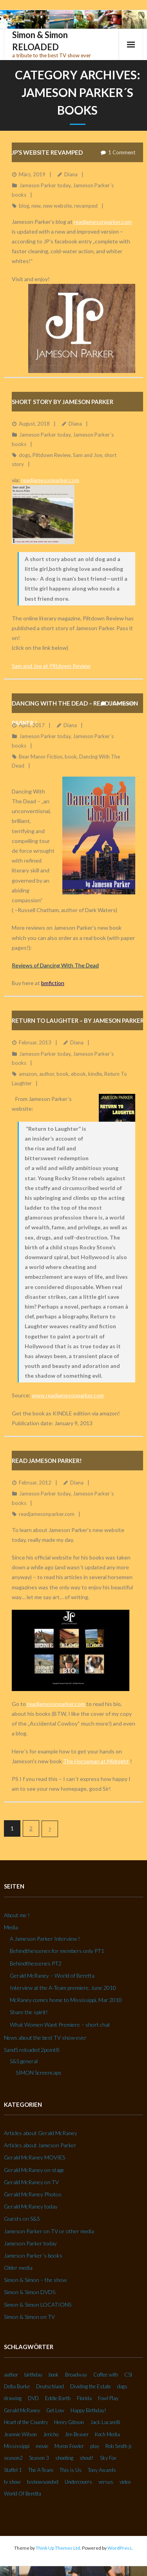 Image resolution: width=147 pixels, height=2576 pixels. I want to click on versus [versus (2 Einträge)], so click(105, 2482).